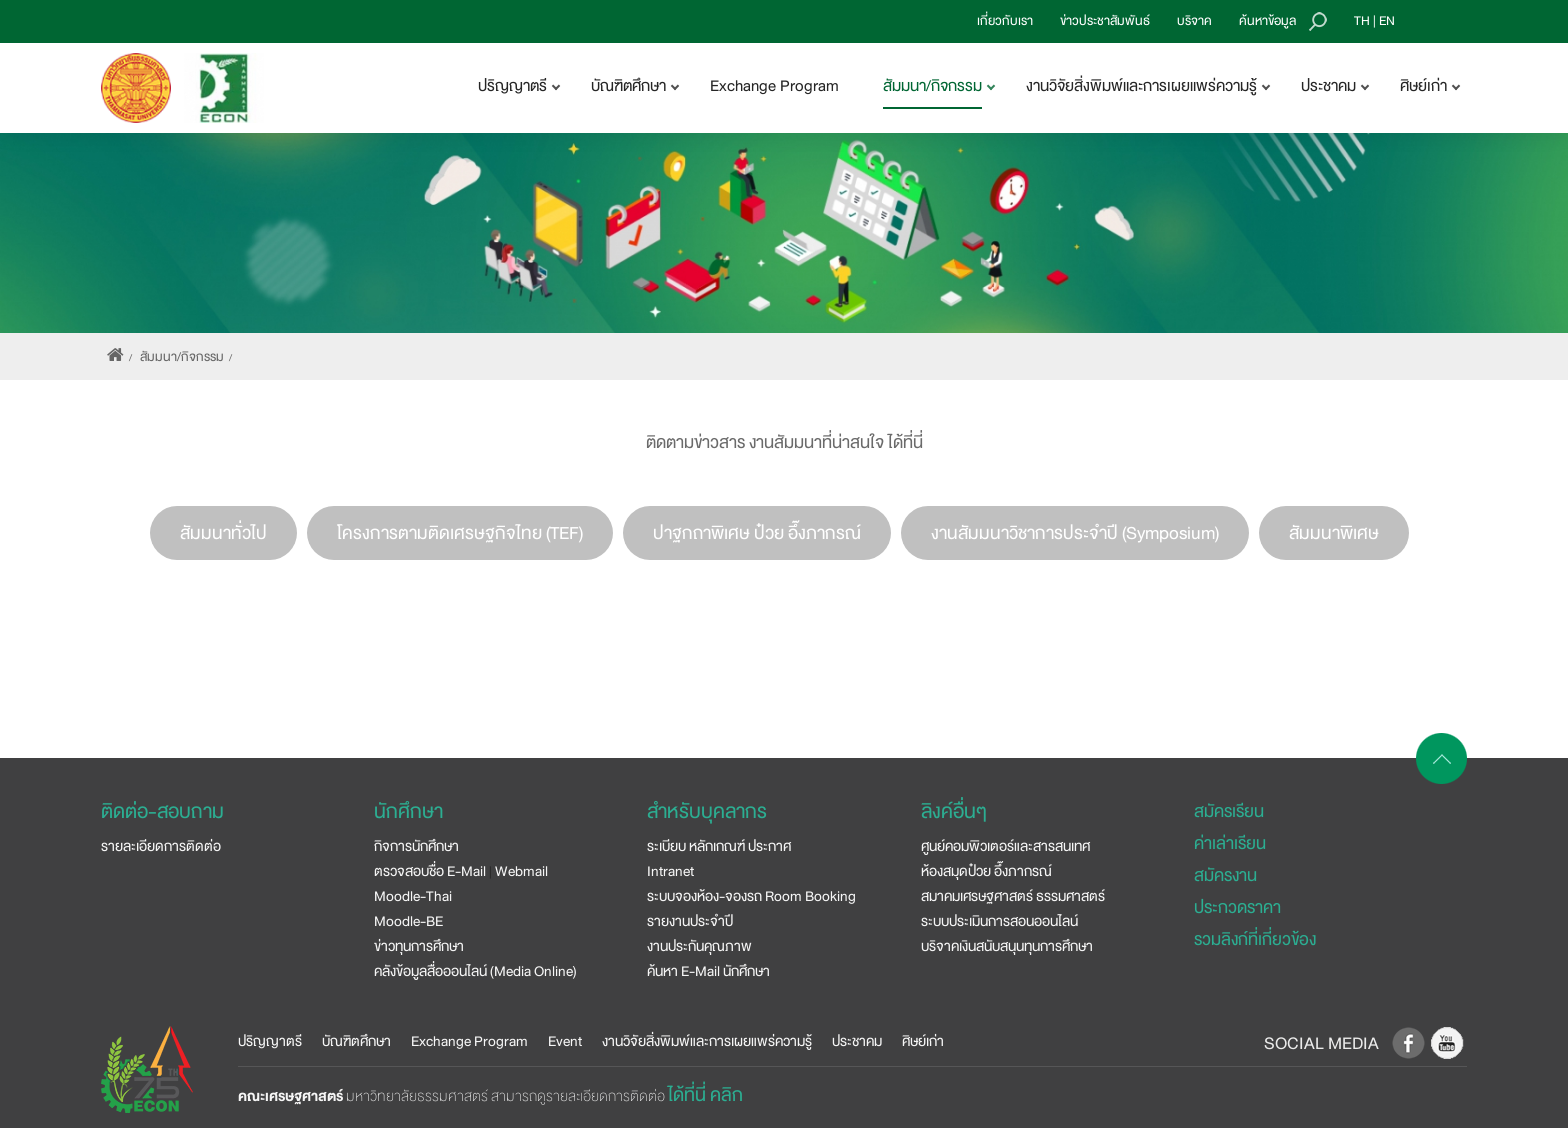 Image resolution: width=1568 pixels, height=1128 pixels. Describe the element at coordinates (707, 1041) in the screenshot. I see `งานวิจัยสิ่งพิมพ์และการเผยแพร่ความรู้` at that location.